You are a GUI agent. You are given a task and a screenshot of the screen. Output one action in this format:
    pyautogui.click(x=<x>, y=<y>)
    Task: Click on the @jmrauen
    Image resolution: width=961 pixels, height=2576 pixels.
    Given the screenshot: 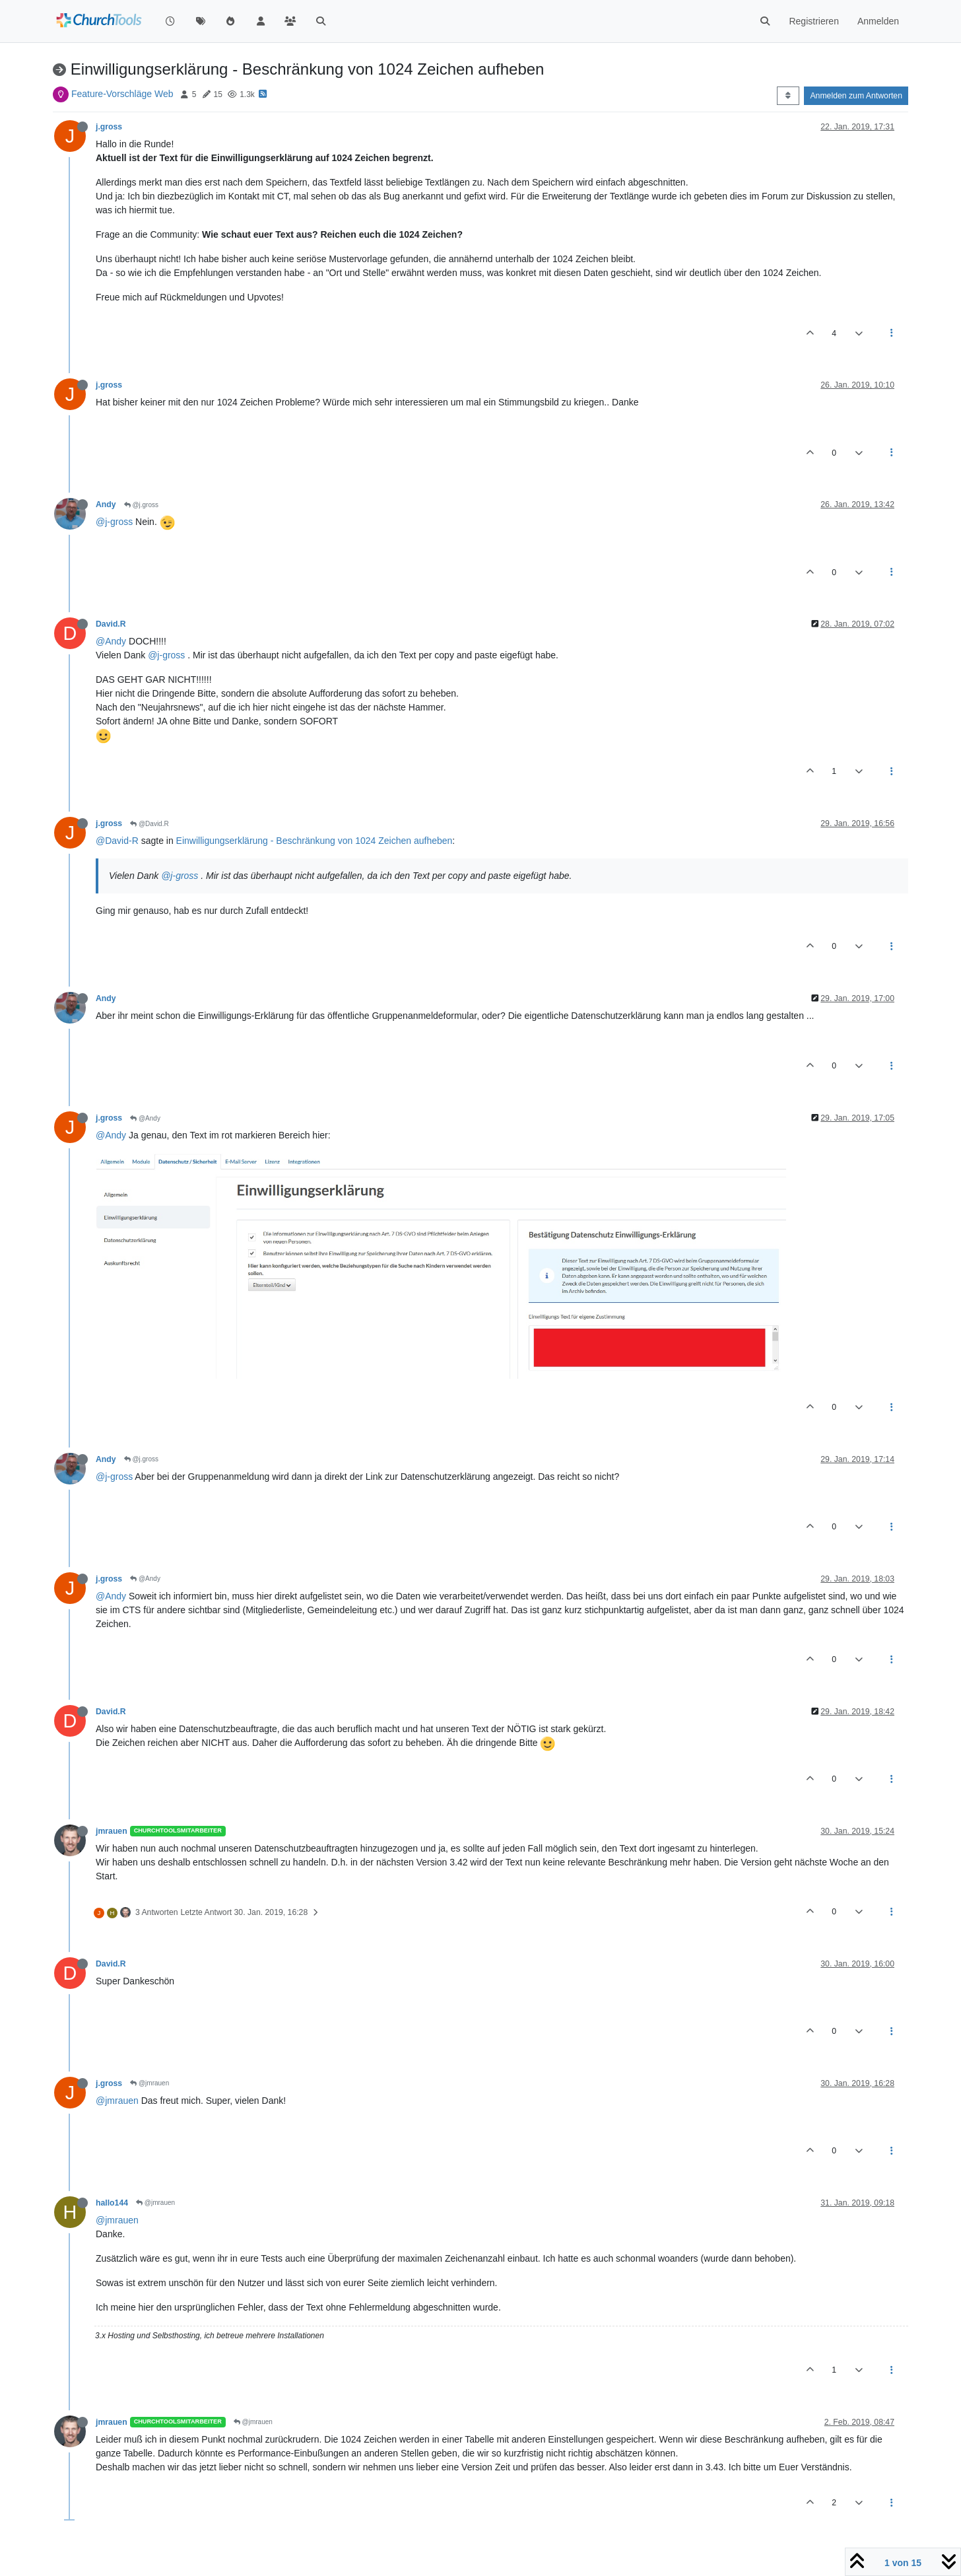 What is the action you would take?
    pyautogui.click(x=149, y=2083)
    